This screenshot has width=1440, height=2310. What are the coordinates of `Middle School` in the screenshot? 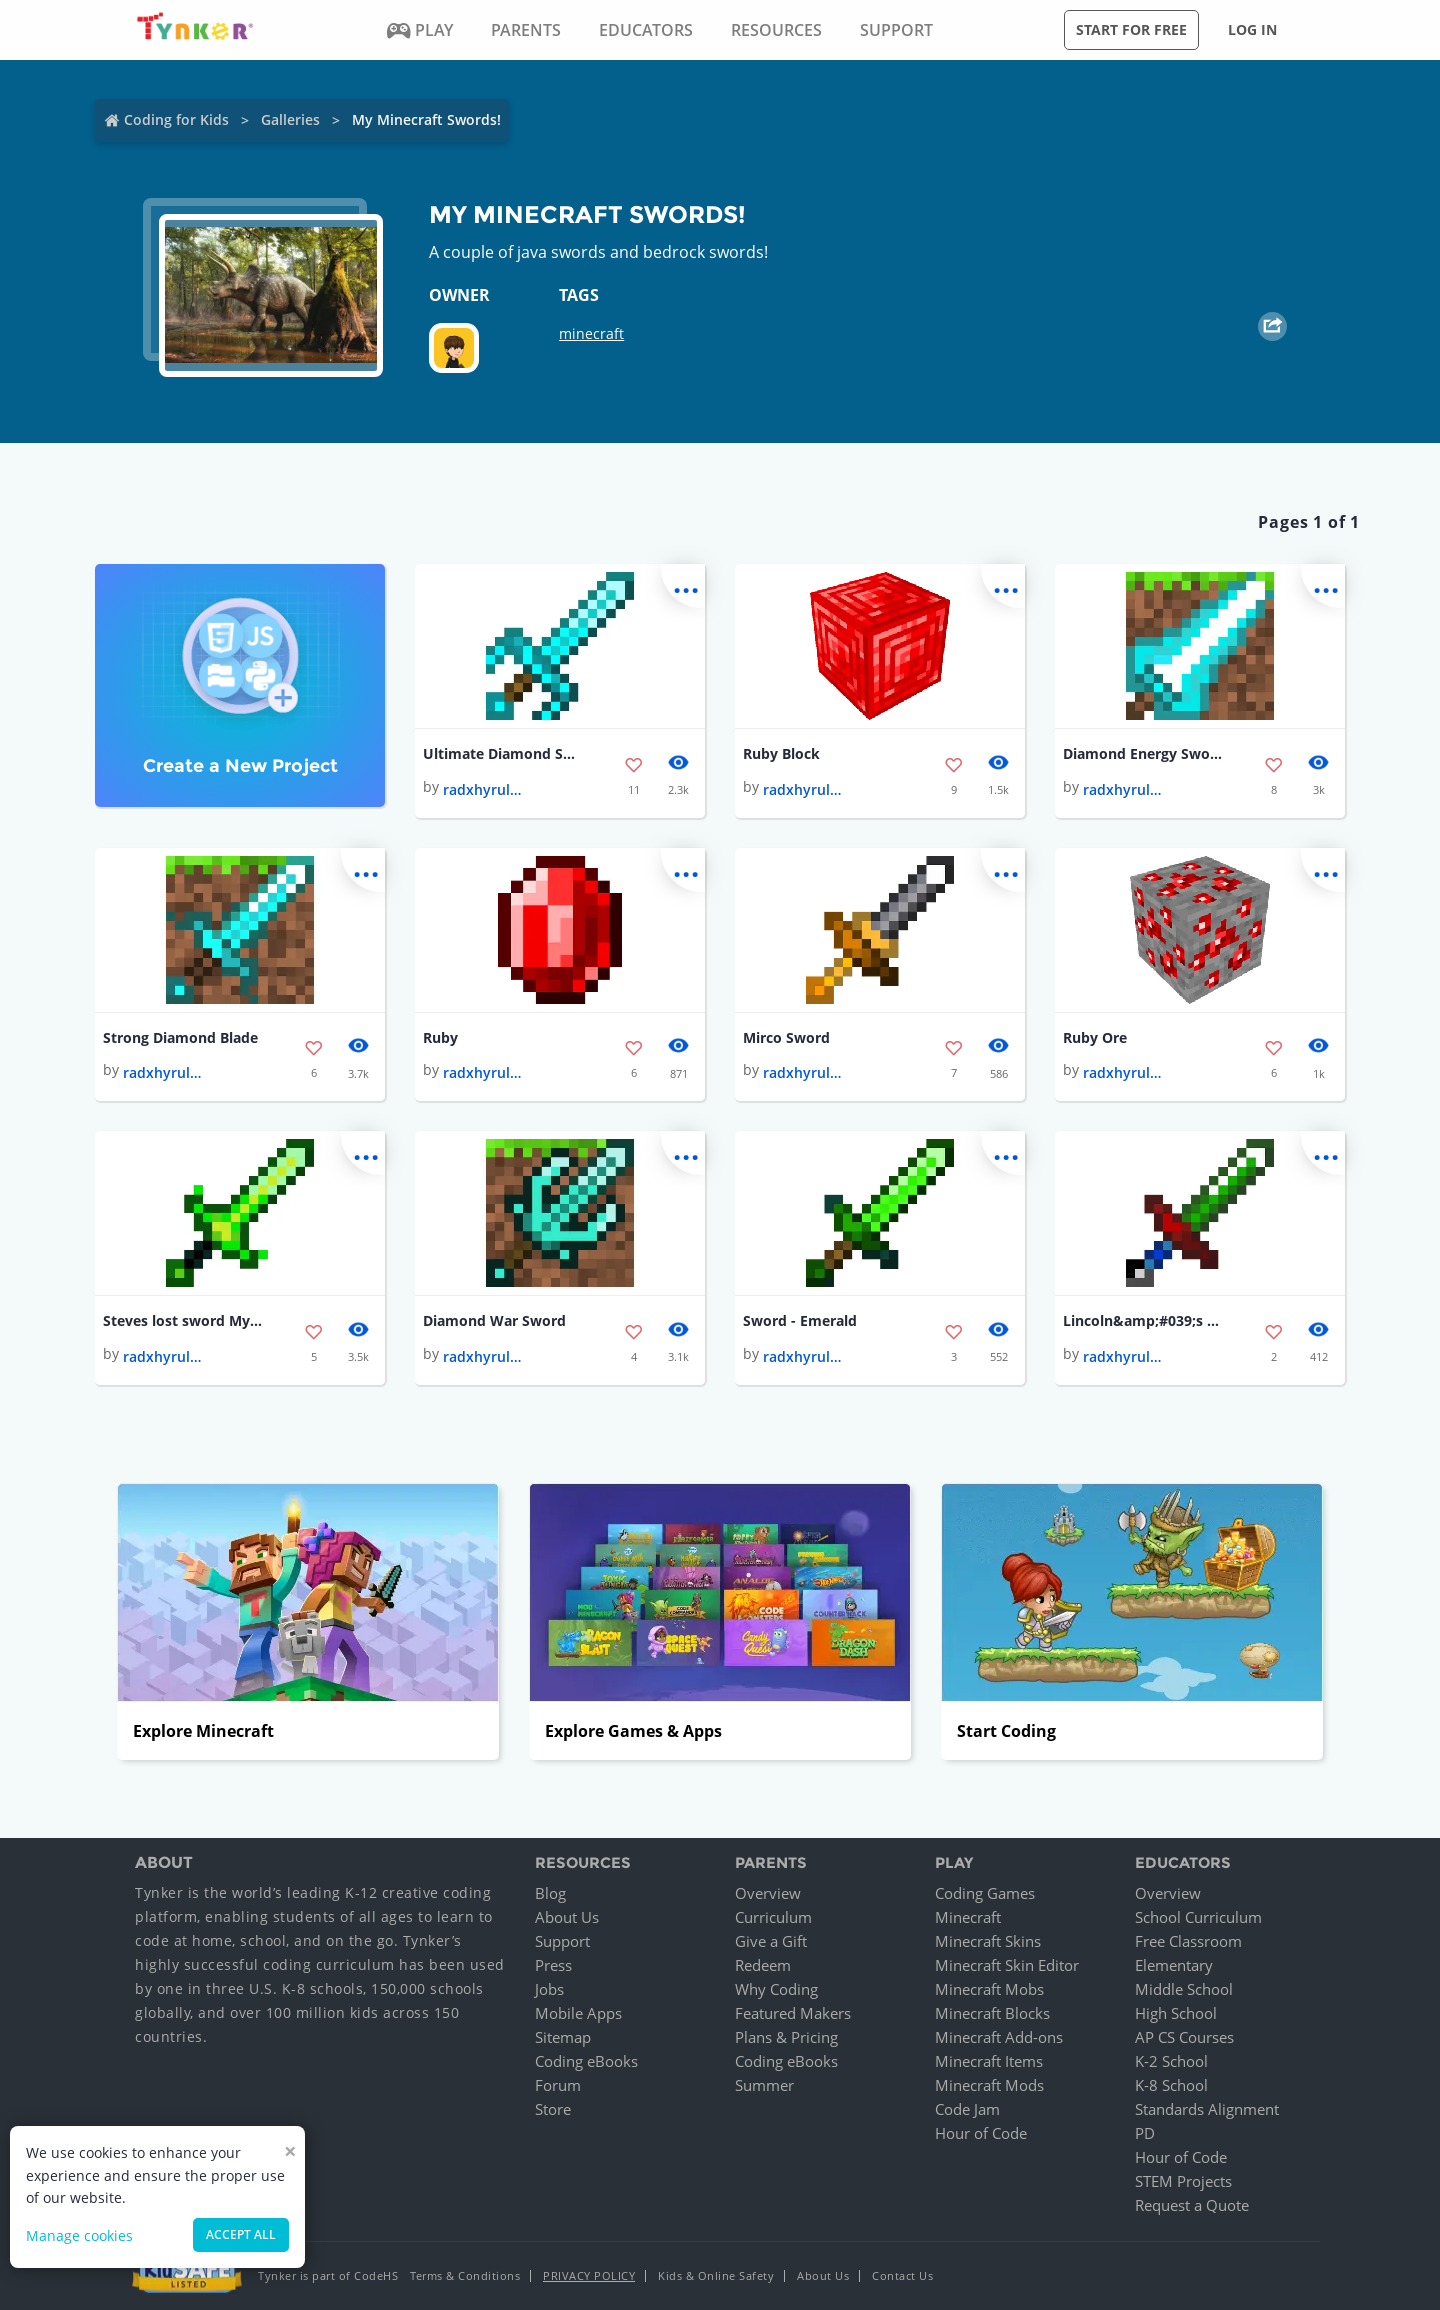 It's located at (1184, 1989).